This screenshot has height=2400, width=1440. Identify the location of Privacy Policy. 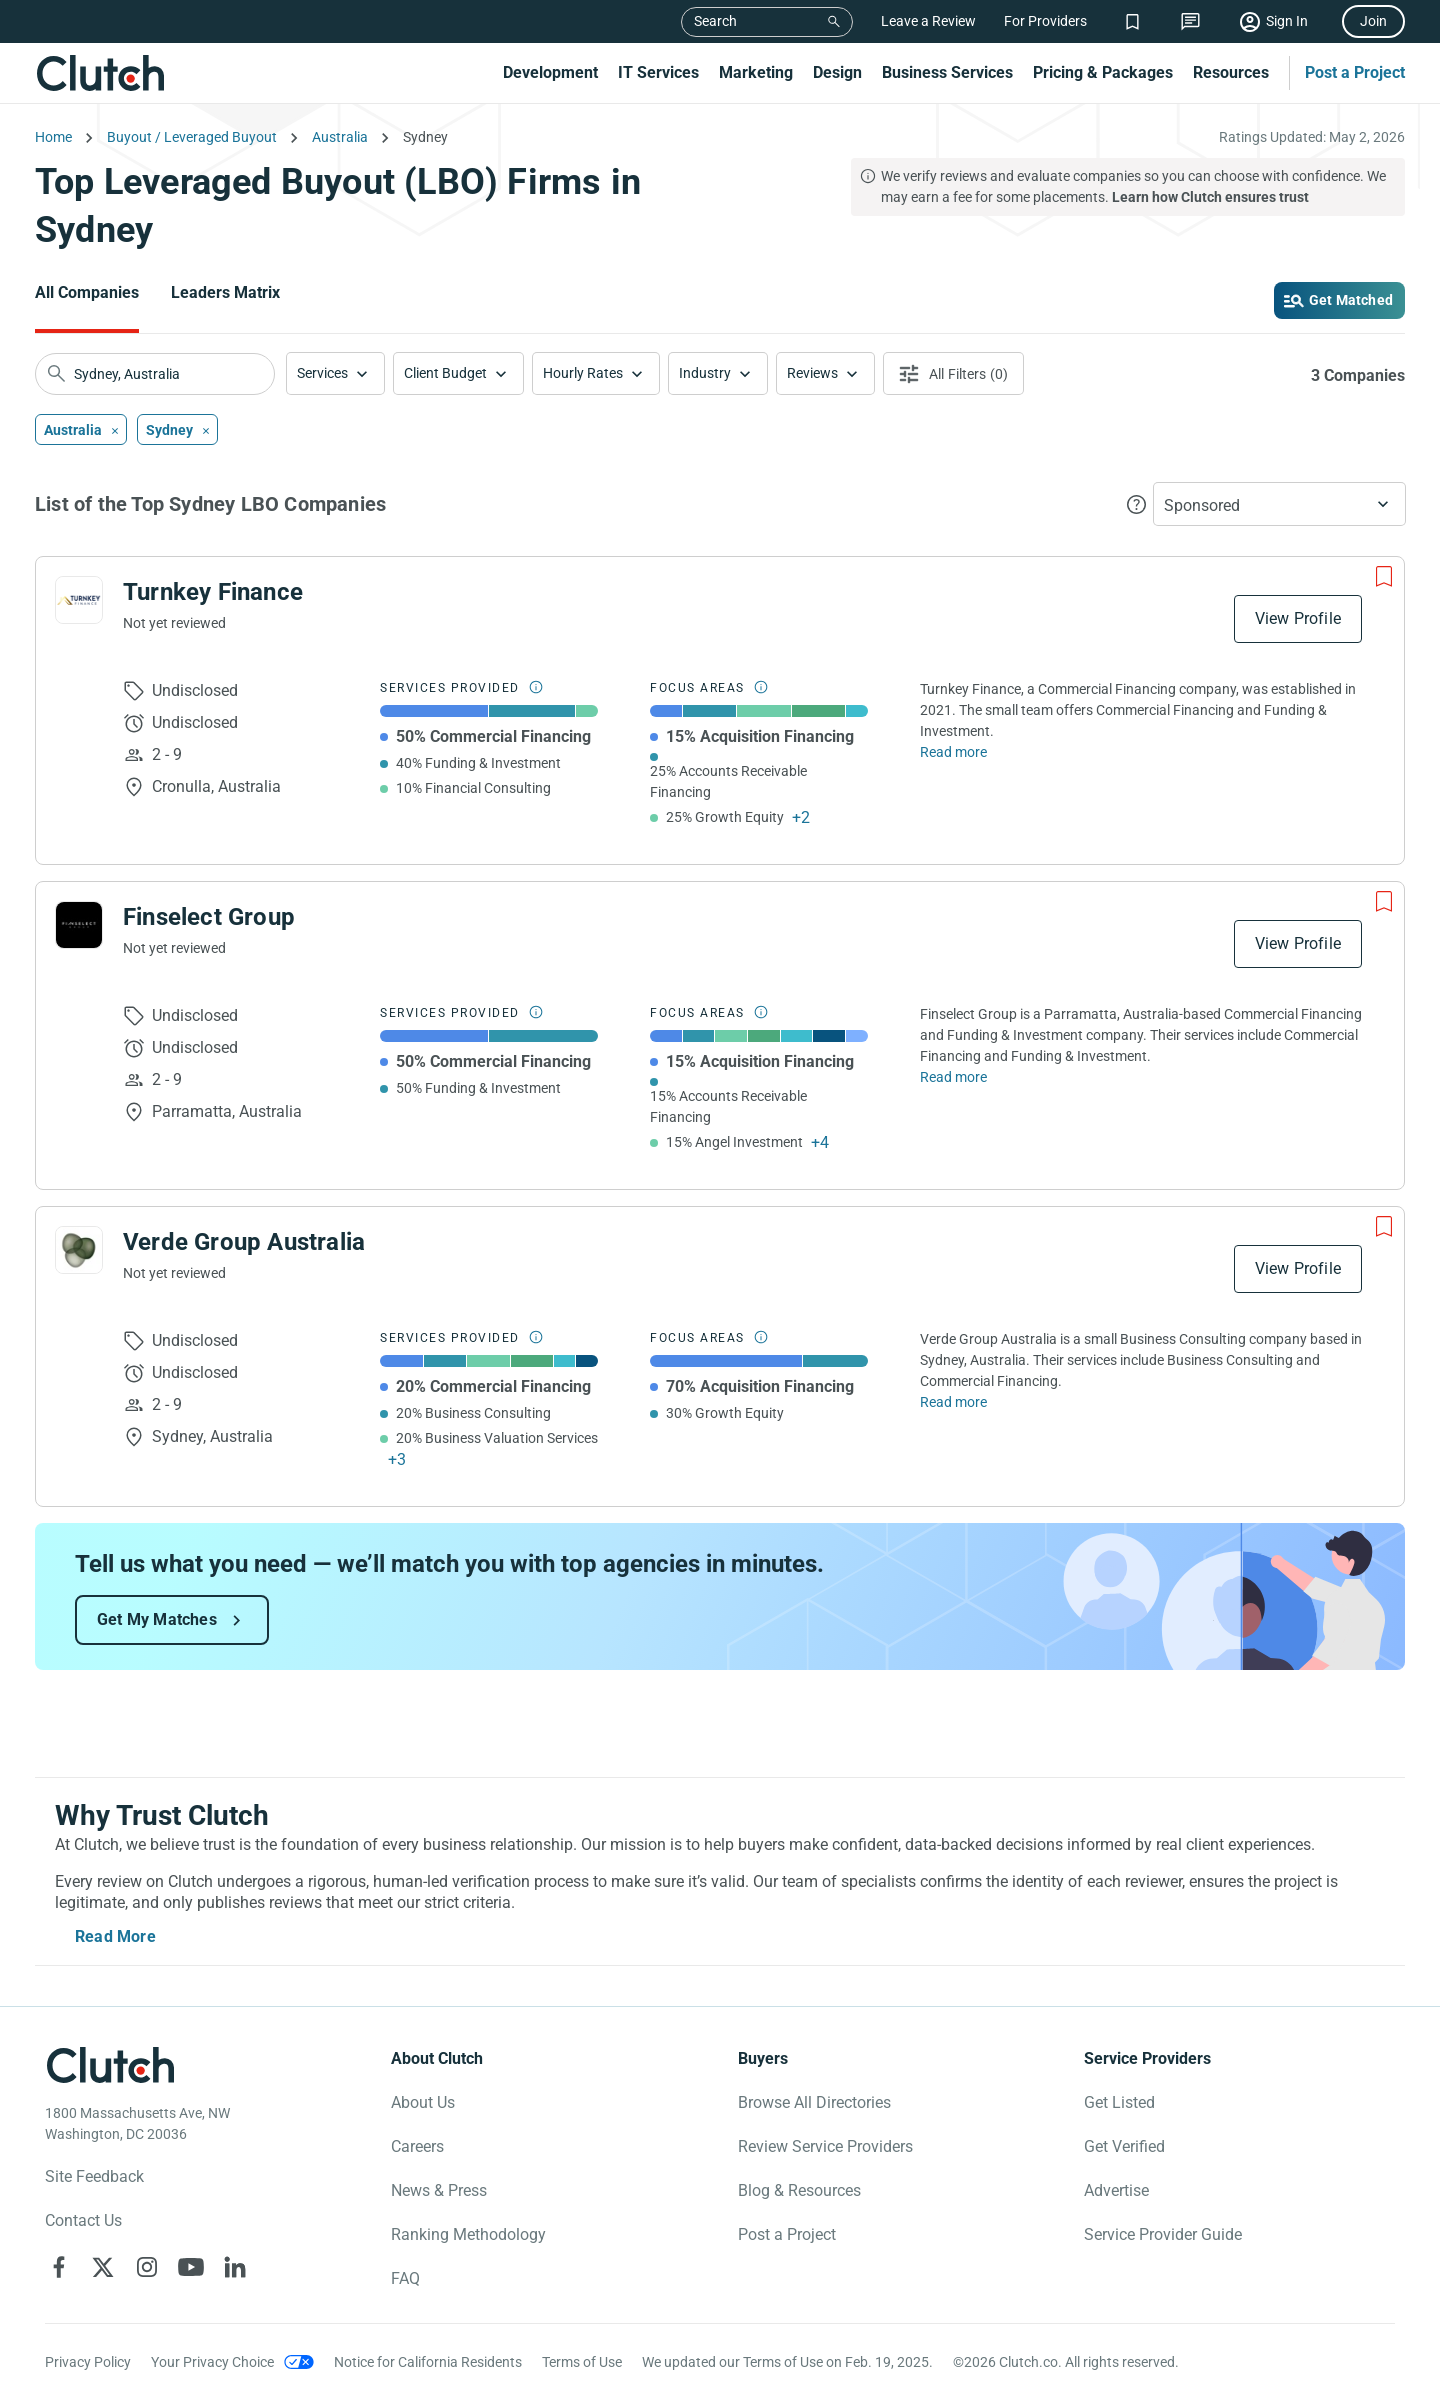
(88, 2362).